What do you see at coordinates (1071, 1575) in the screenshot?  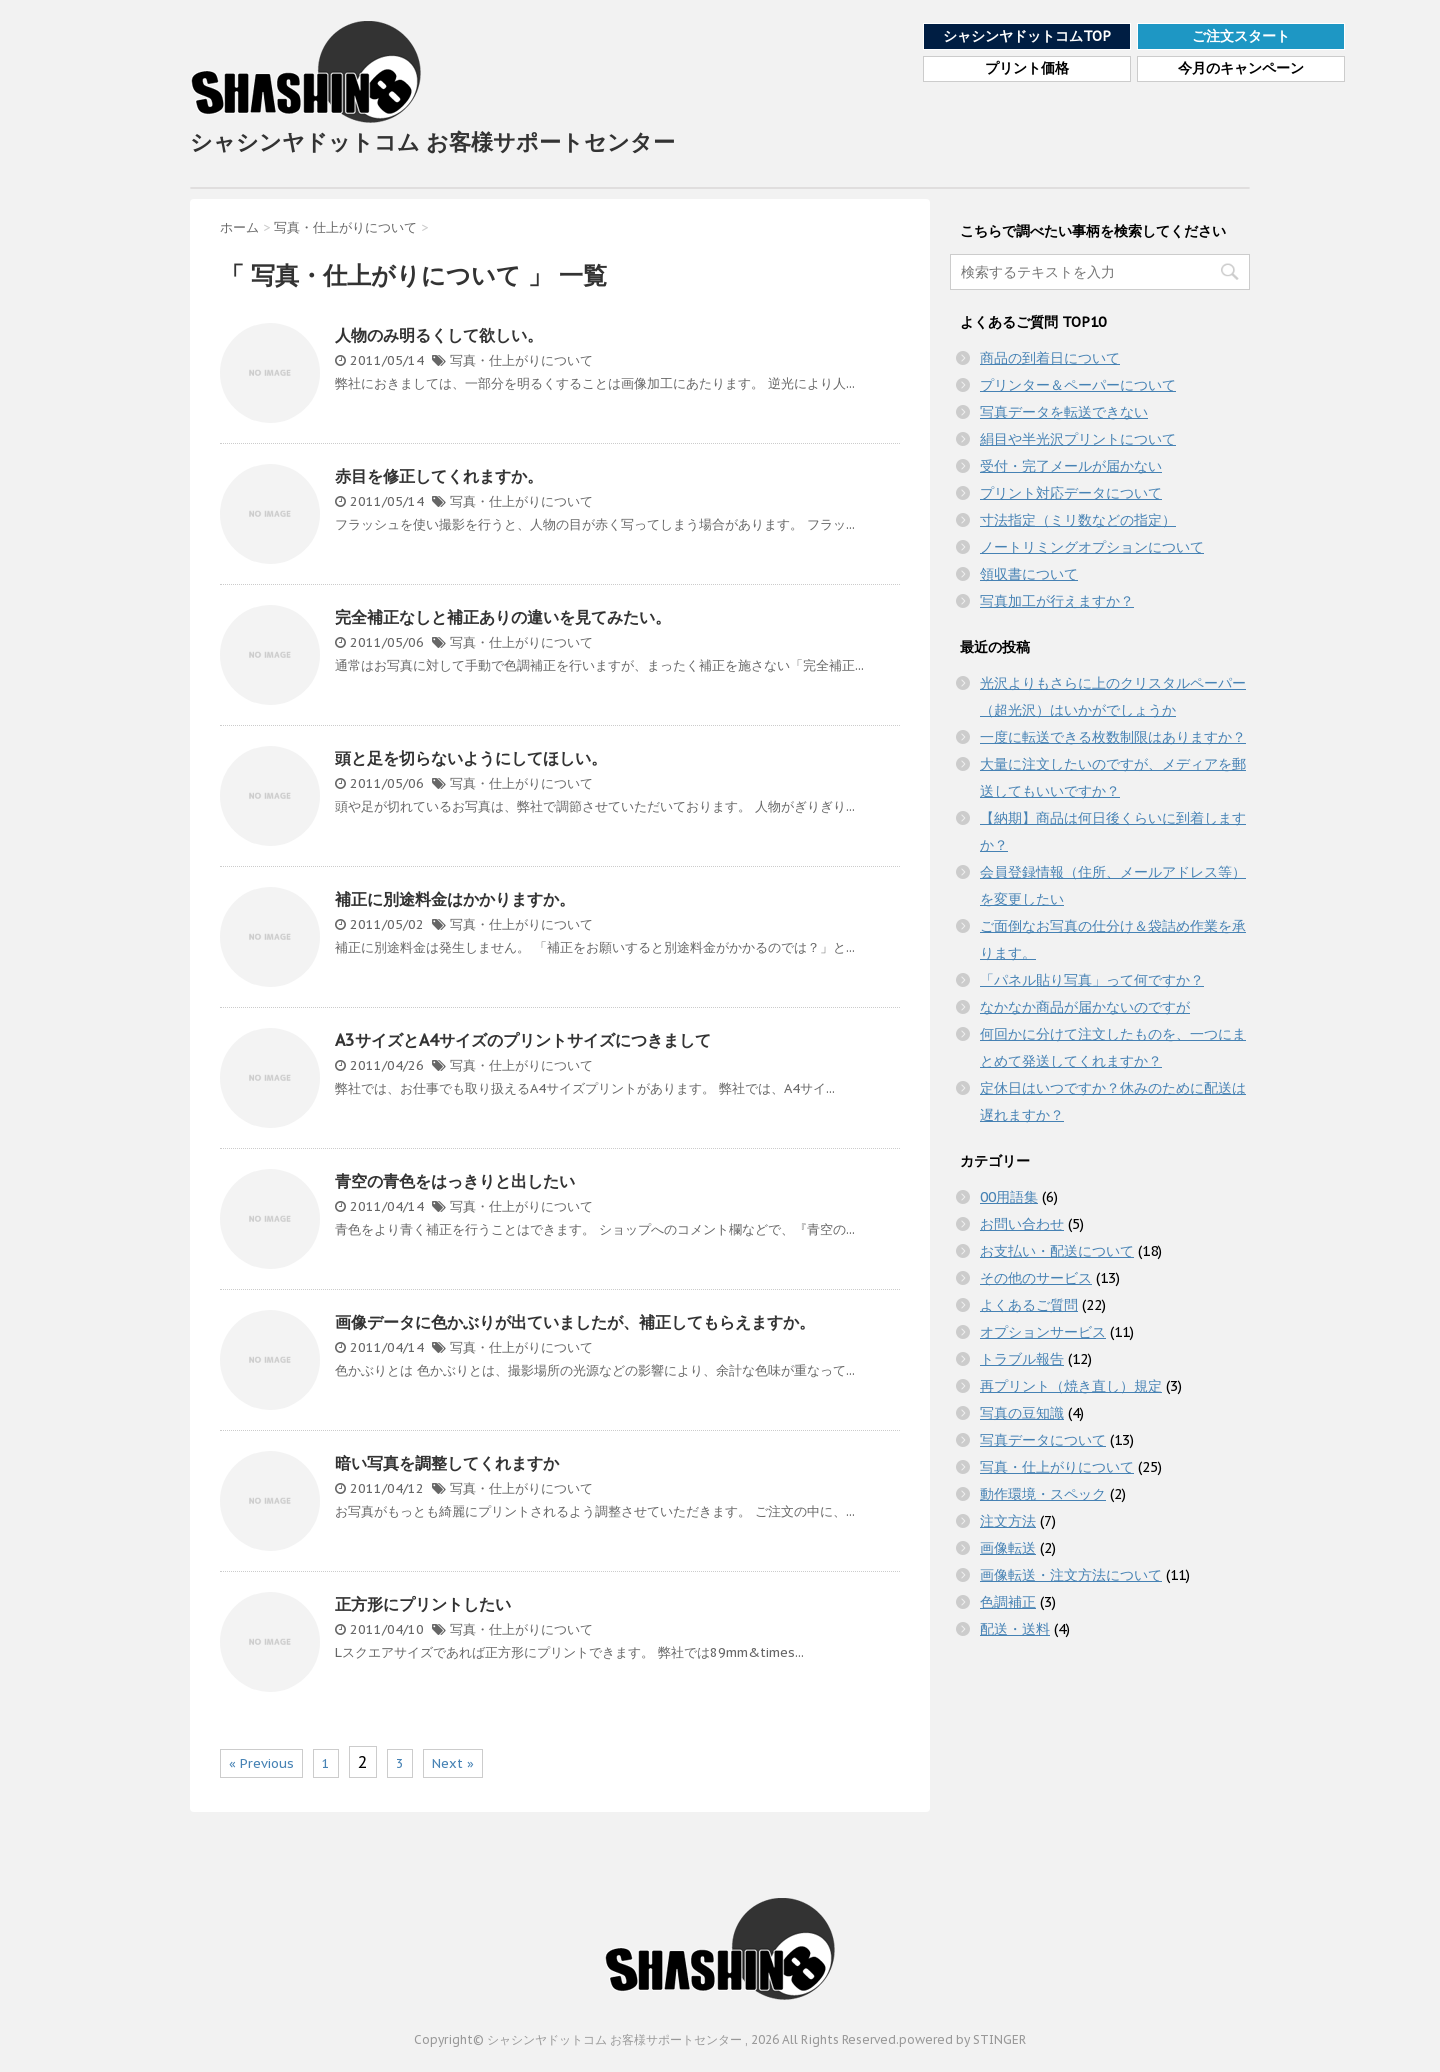 I see `画像転送・注文方法について` at bounding box center [1071, 1575].